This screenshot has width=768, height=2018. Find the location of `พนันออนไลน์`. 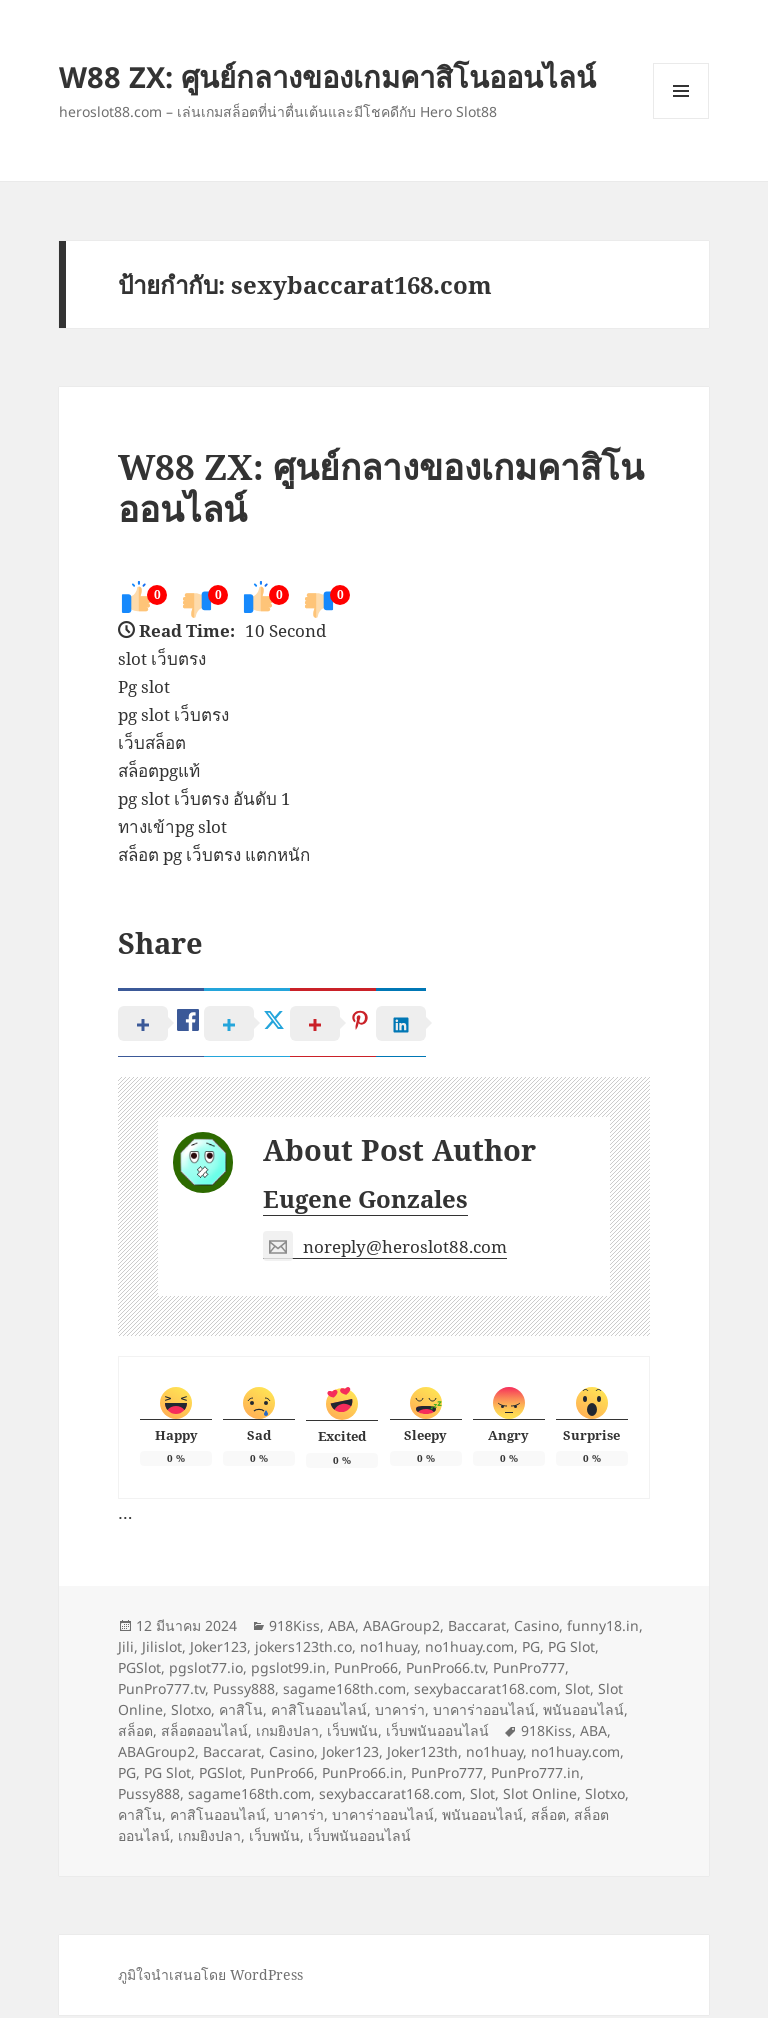

พนันออนไลน์ is located at coordinates (583, 1712).